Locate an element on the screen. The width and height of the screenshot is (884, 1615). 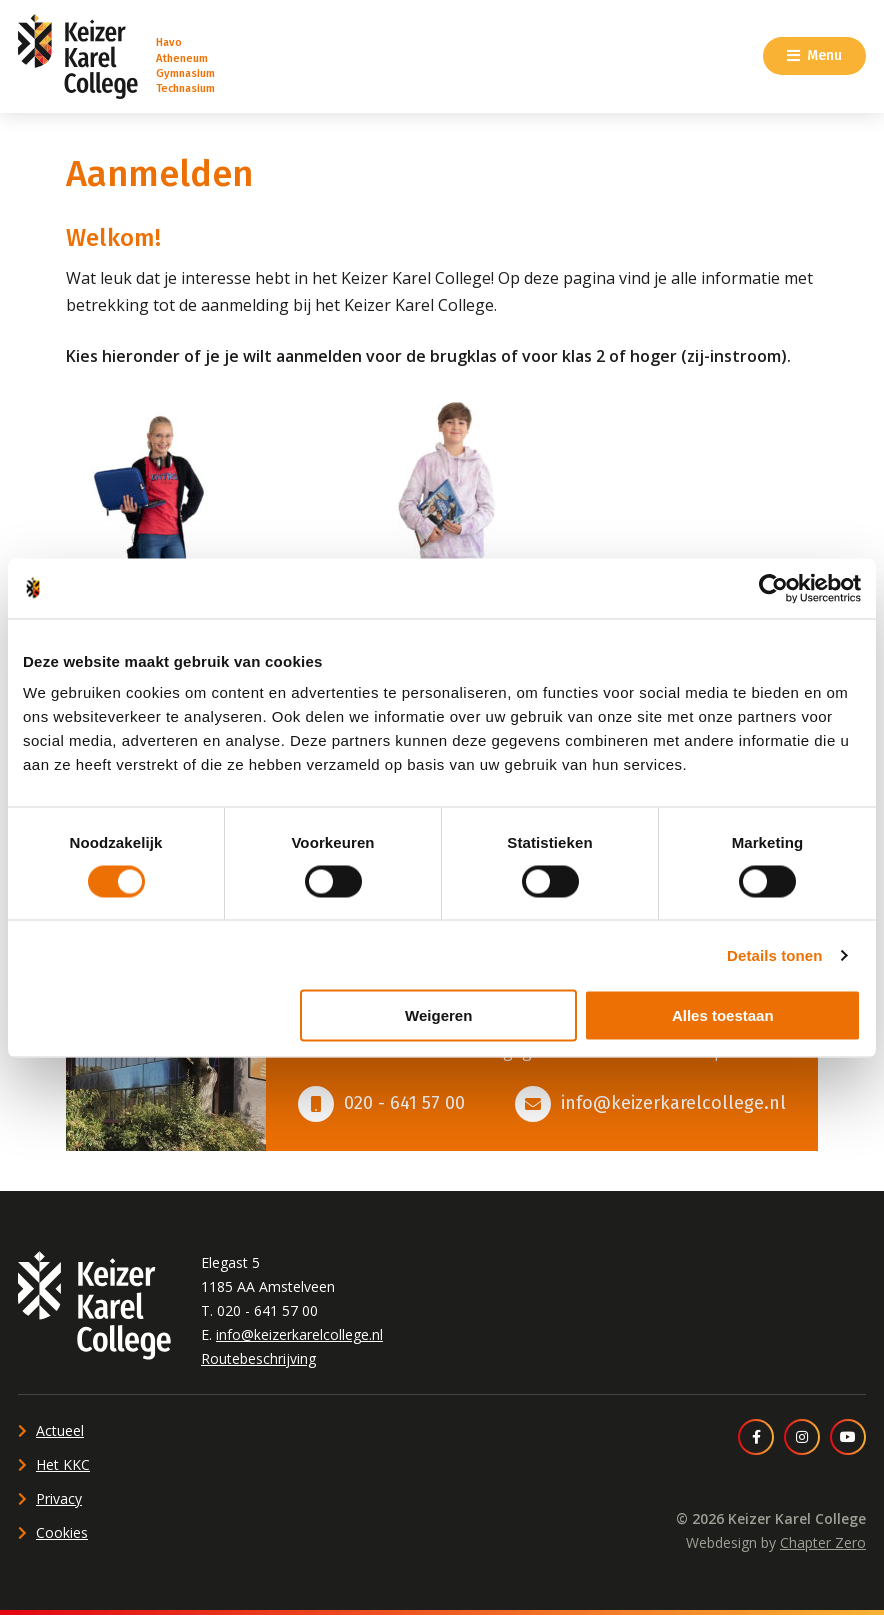
Actueel is located at coordinates (60, 1430).